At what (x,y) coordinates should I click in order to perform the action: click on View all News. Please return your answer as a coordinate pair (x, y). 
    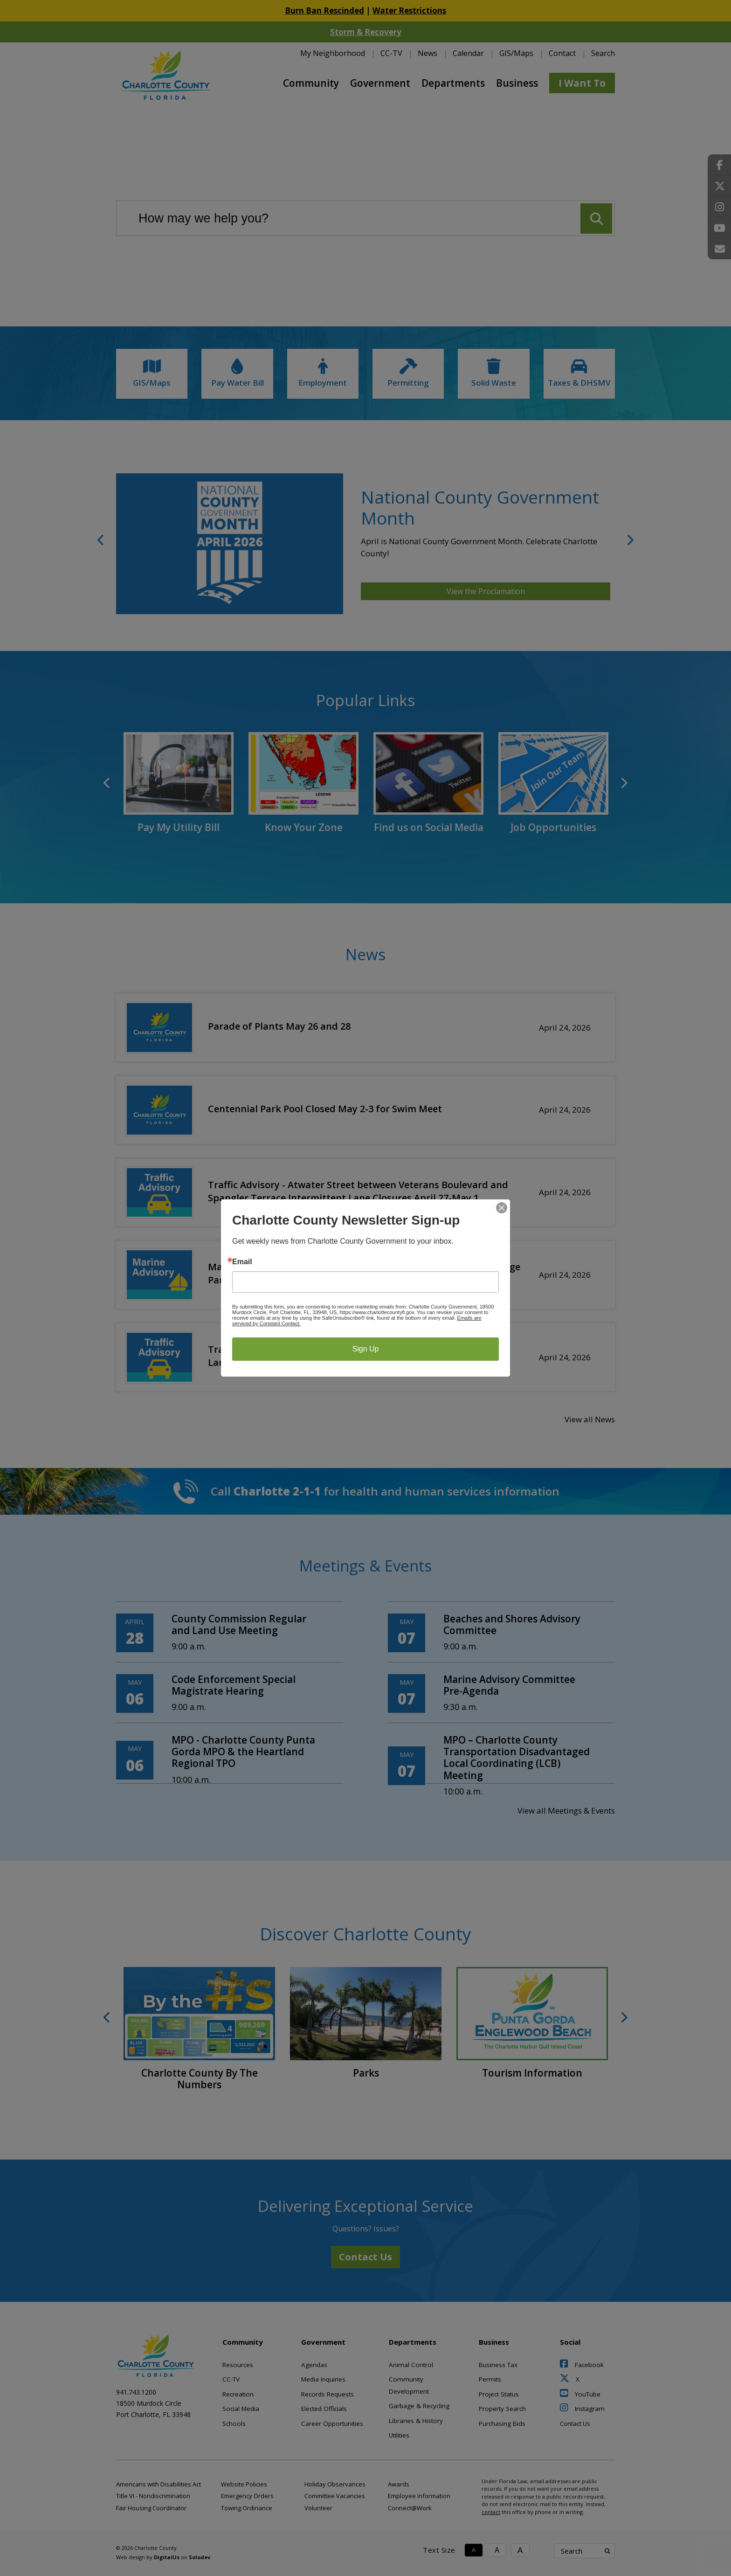
    Looking at the image, I should click on (590, 1419).